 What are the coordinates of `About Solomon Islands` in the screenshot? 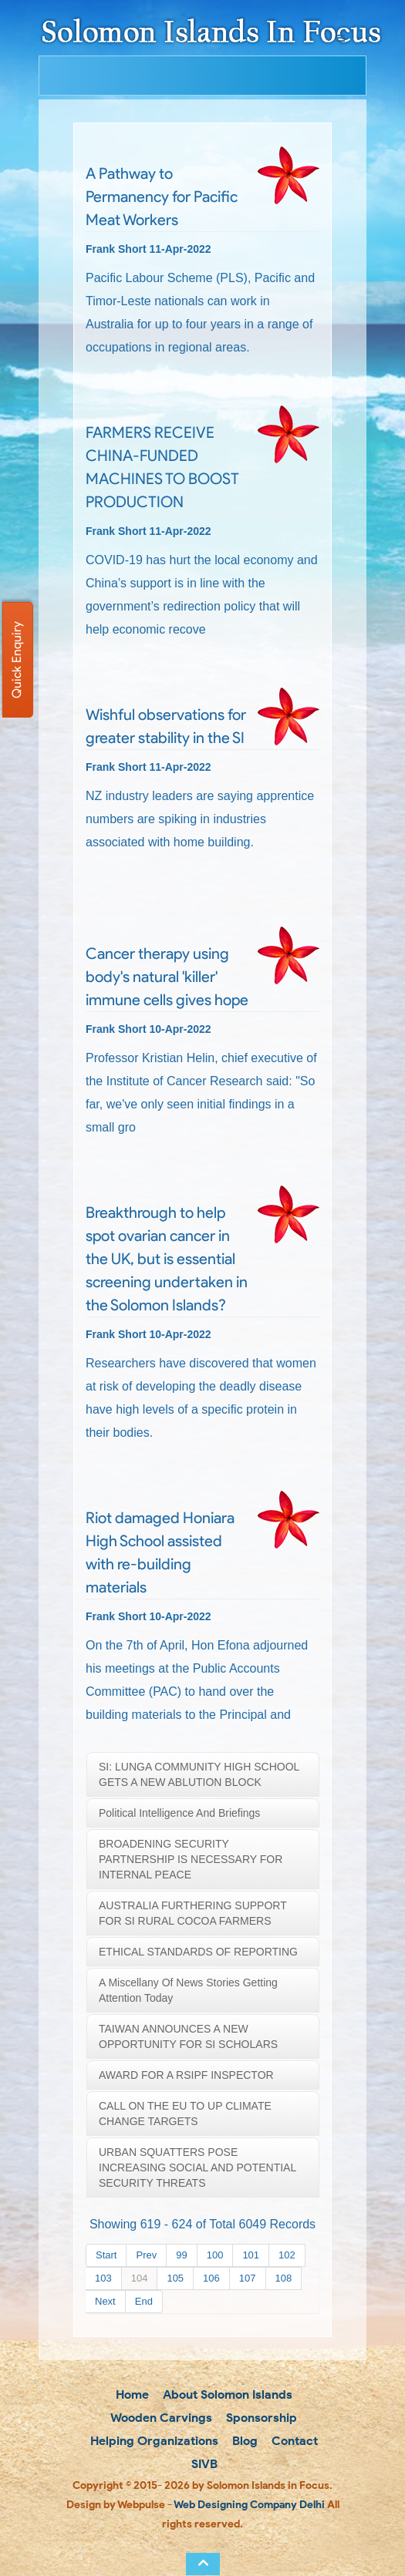 It's located at (226, 2394).